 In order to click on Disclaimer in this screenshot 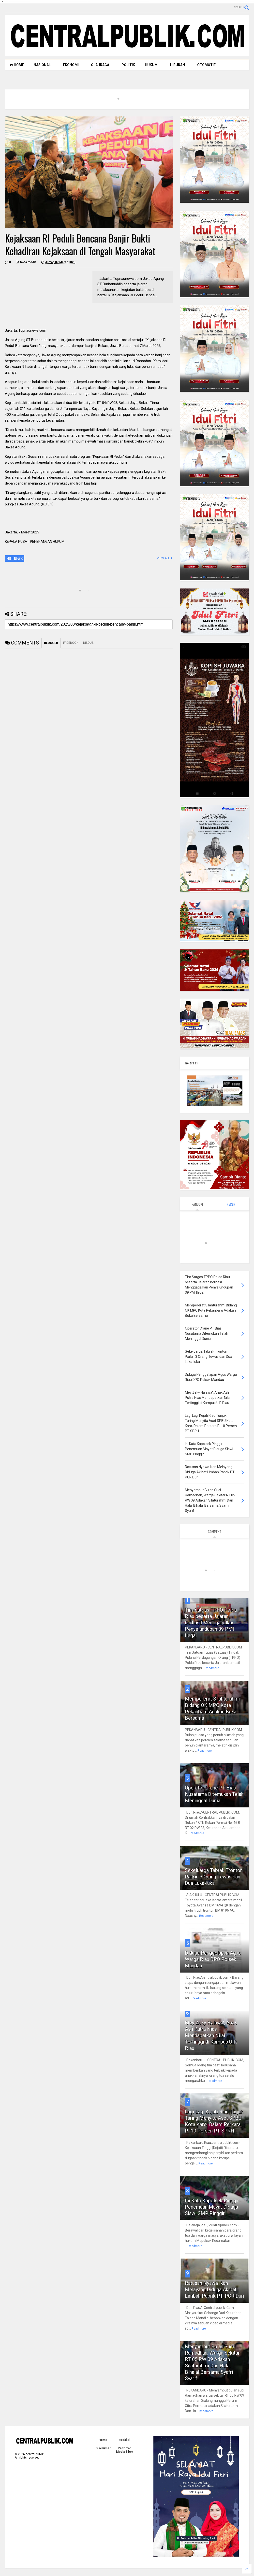, I will do `click(103, 2448)`.